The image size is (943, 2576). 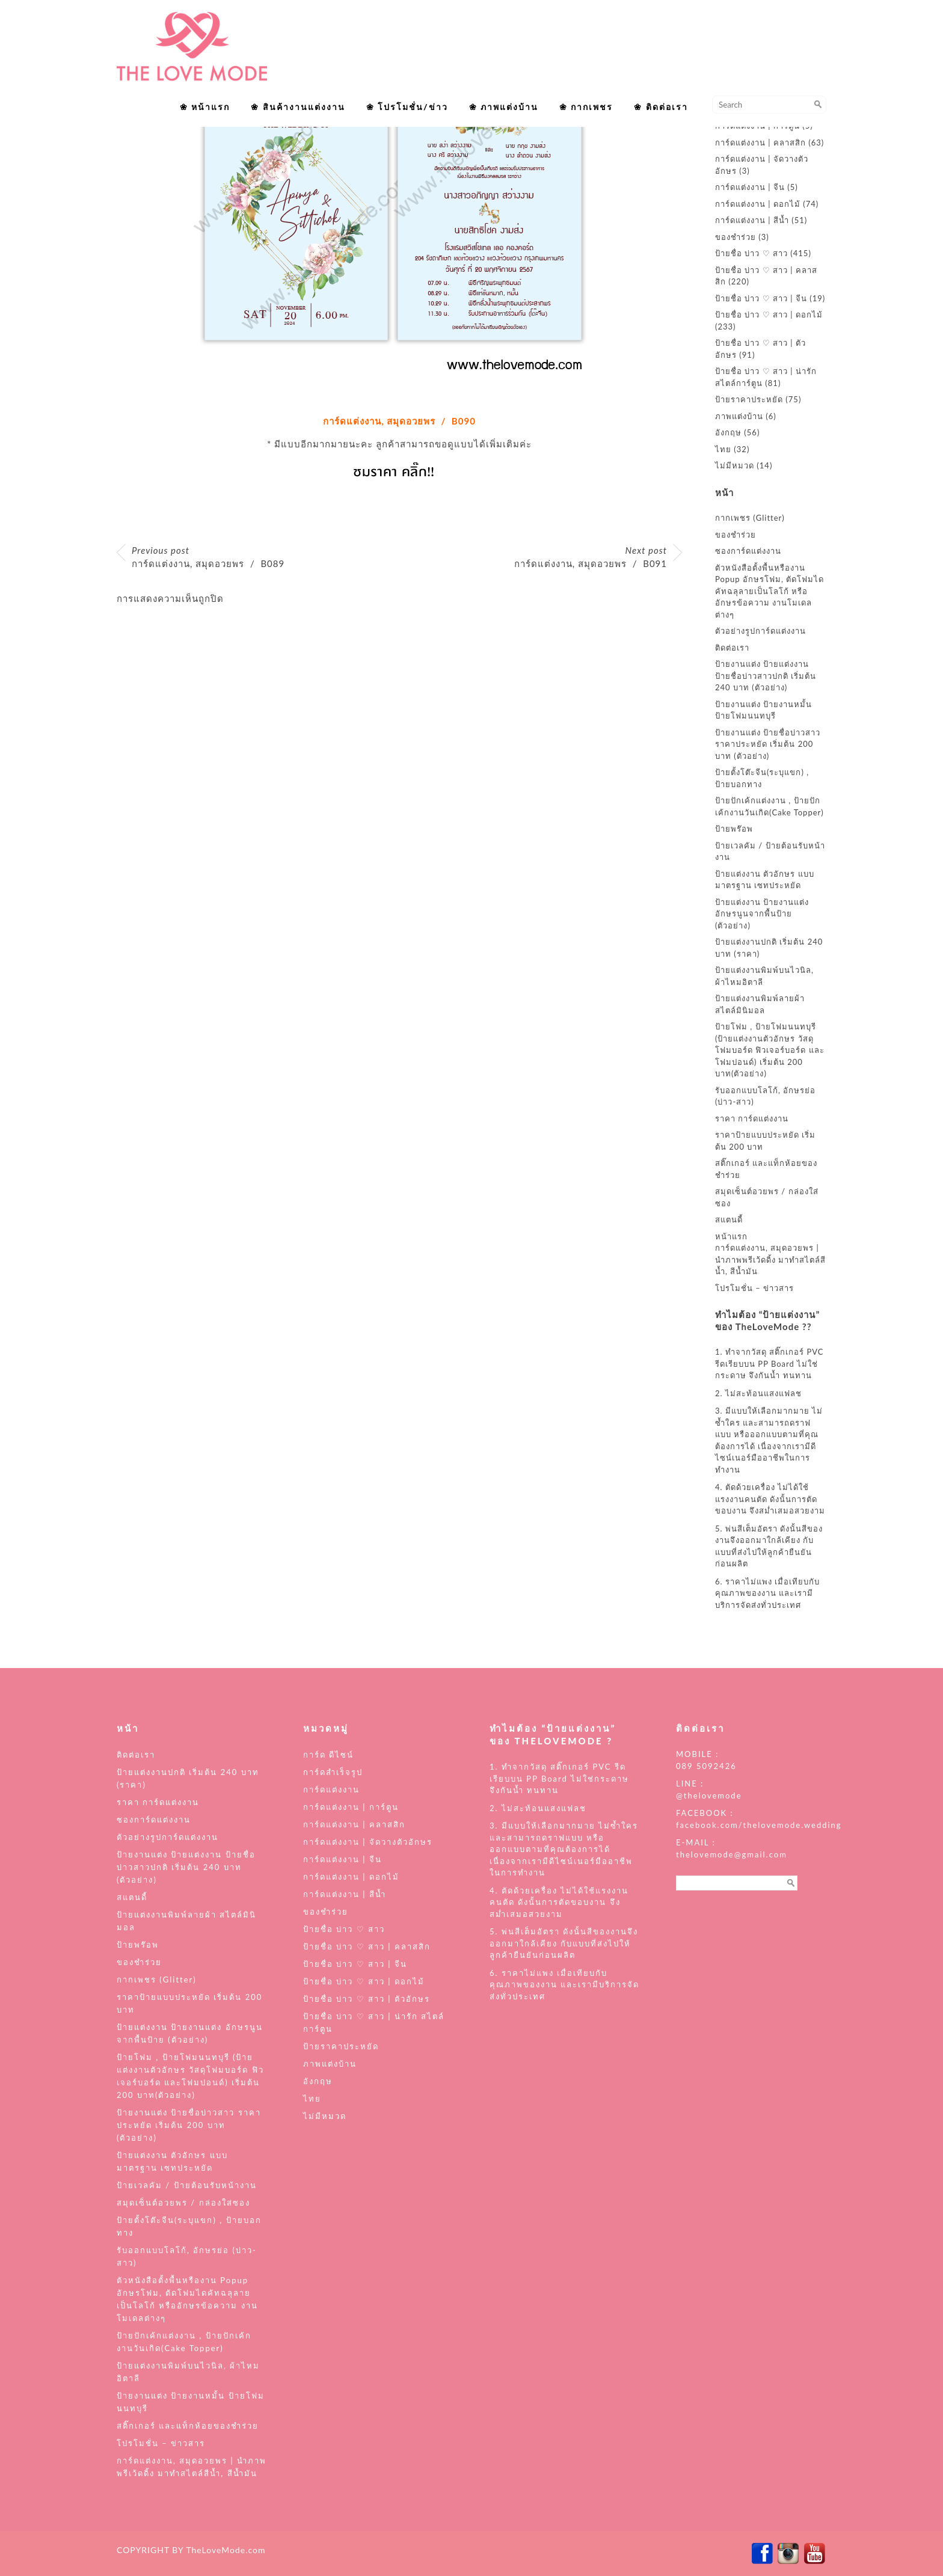 I want to click on ❀ โปรโมชั่น/ข่าว, so click(x=407, y=107).